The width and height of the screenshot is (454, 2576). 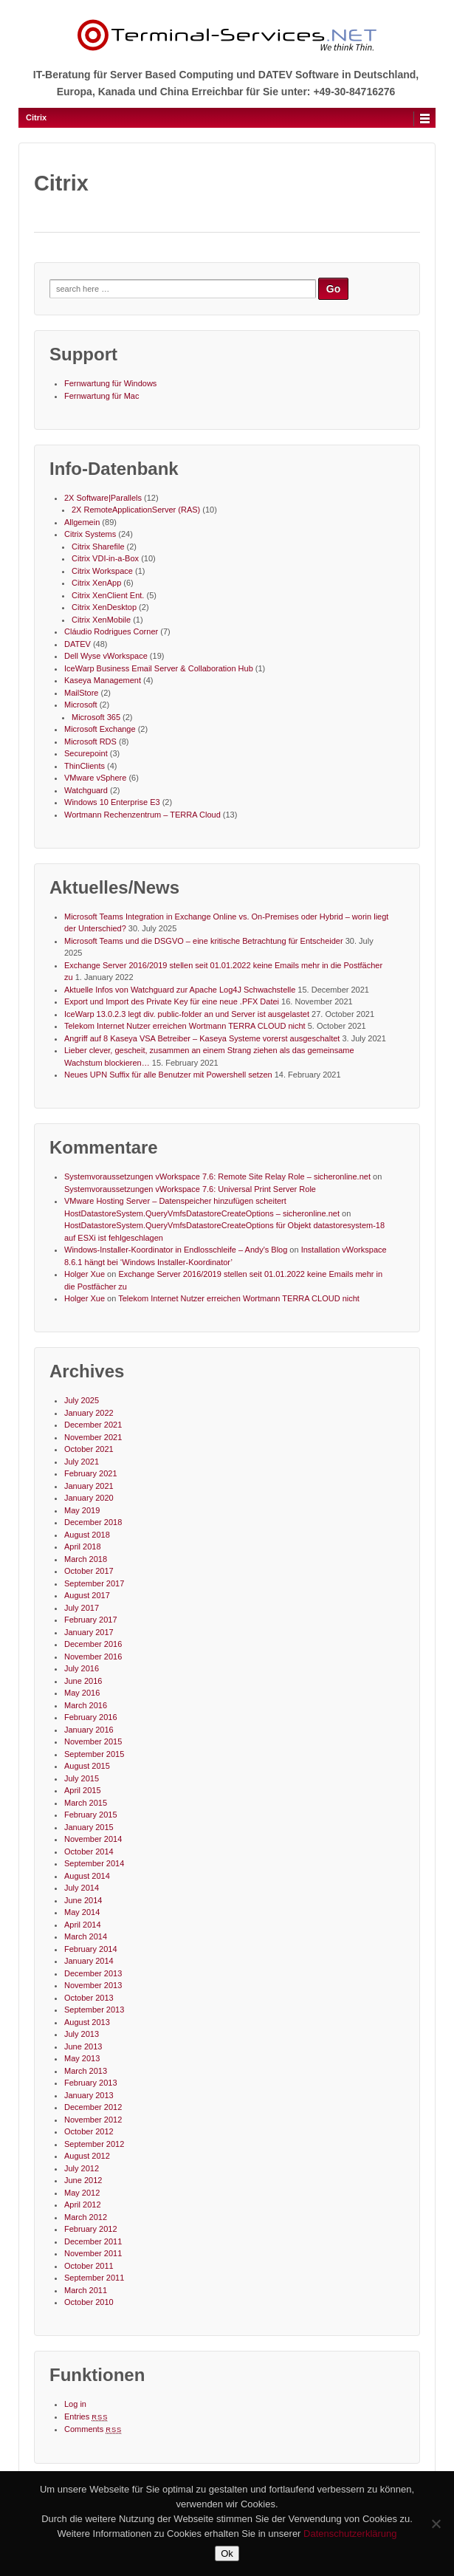 I want to click on February 2015, so click(x=90, y=1814).